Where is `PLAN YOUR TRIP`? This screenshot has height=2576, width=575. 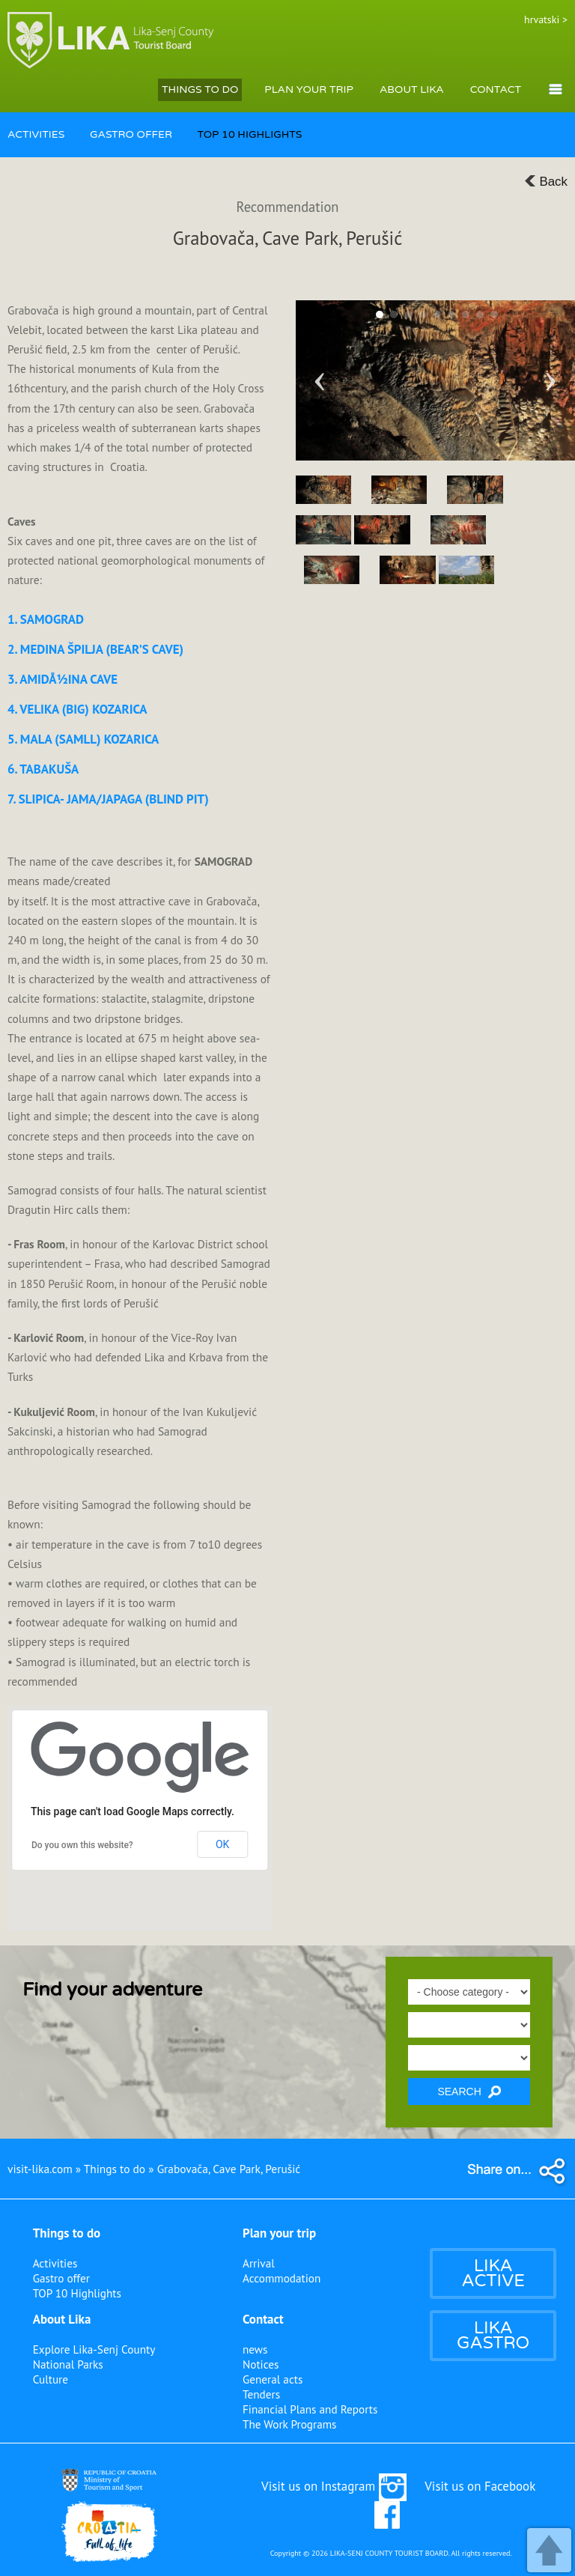 PLAN YOUR TRIP is located at coordinates (308, 89).